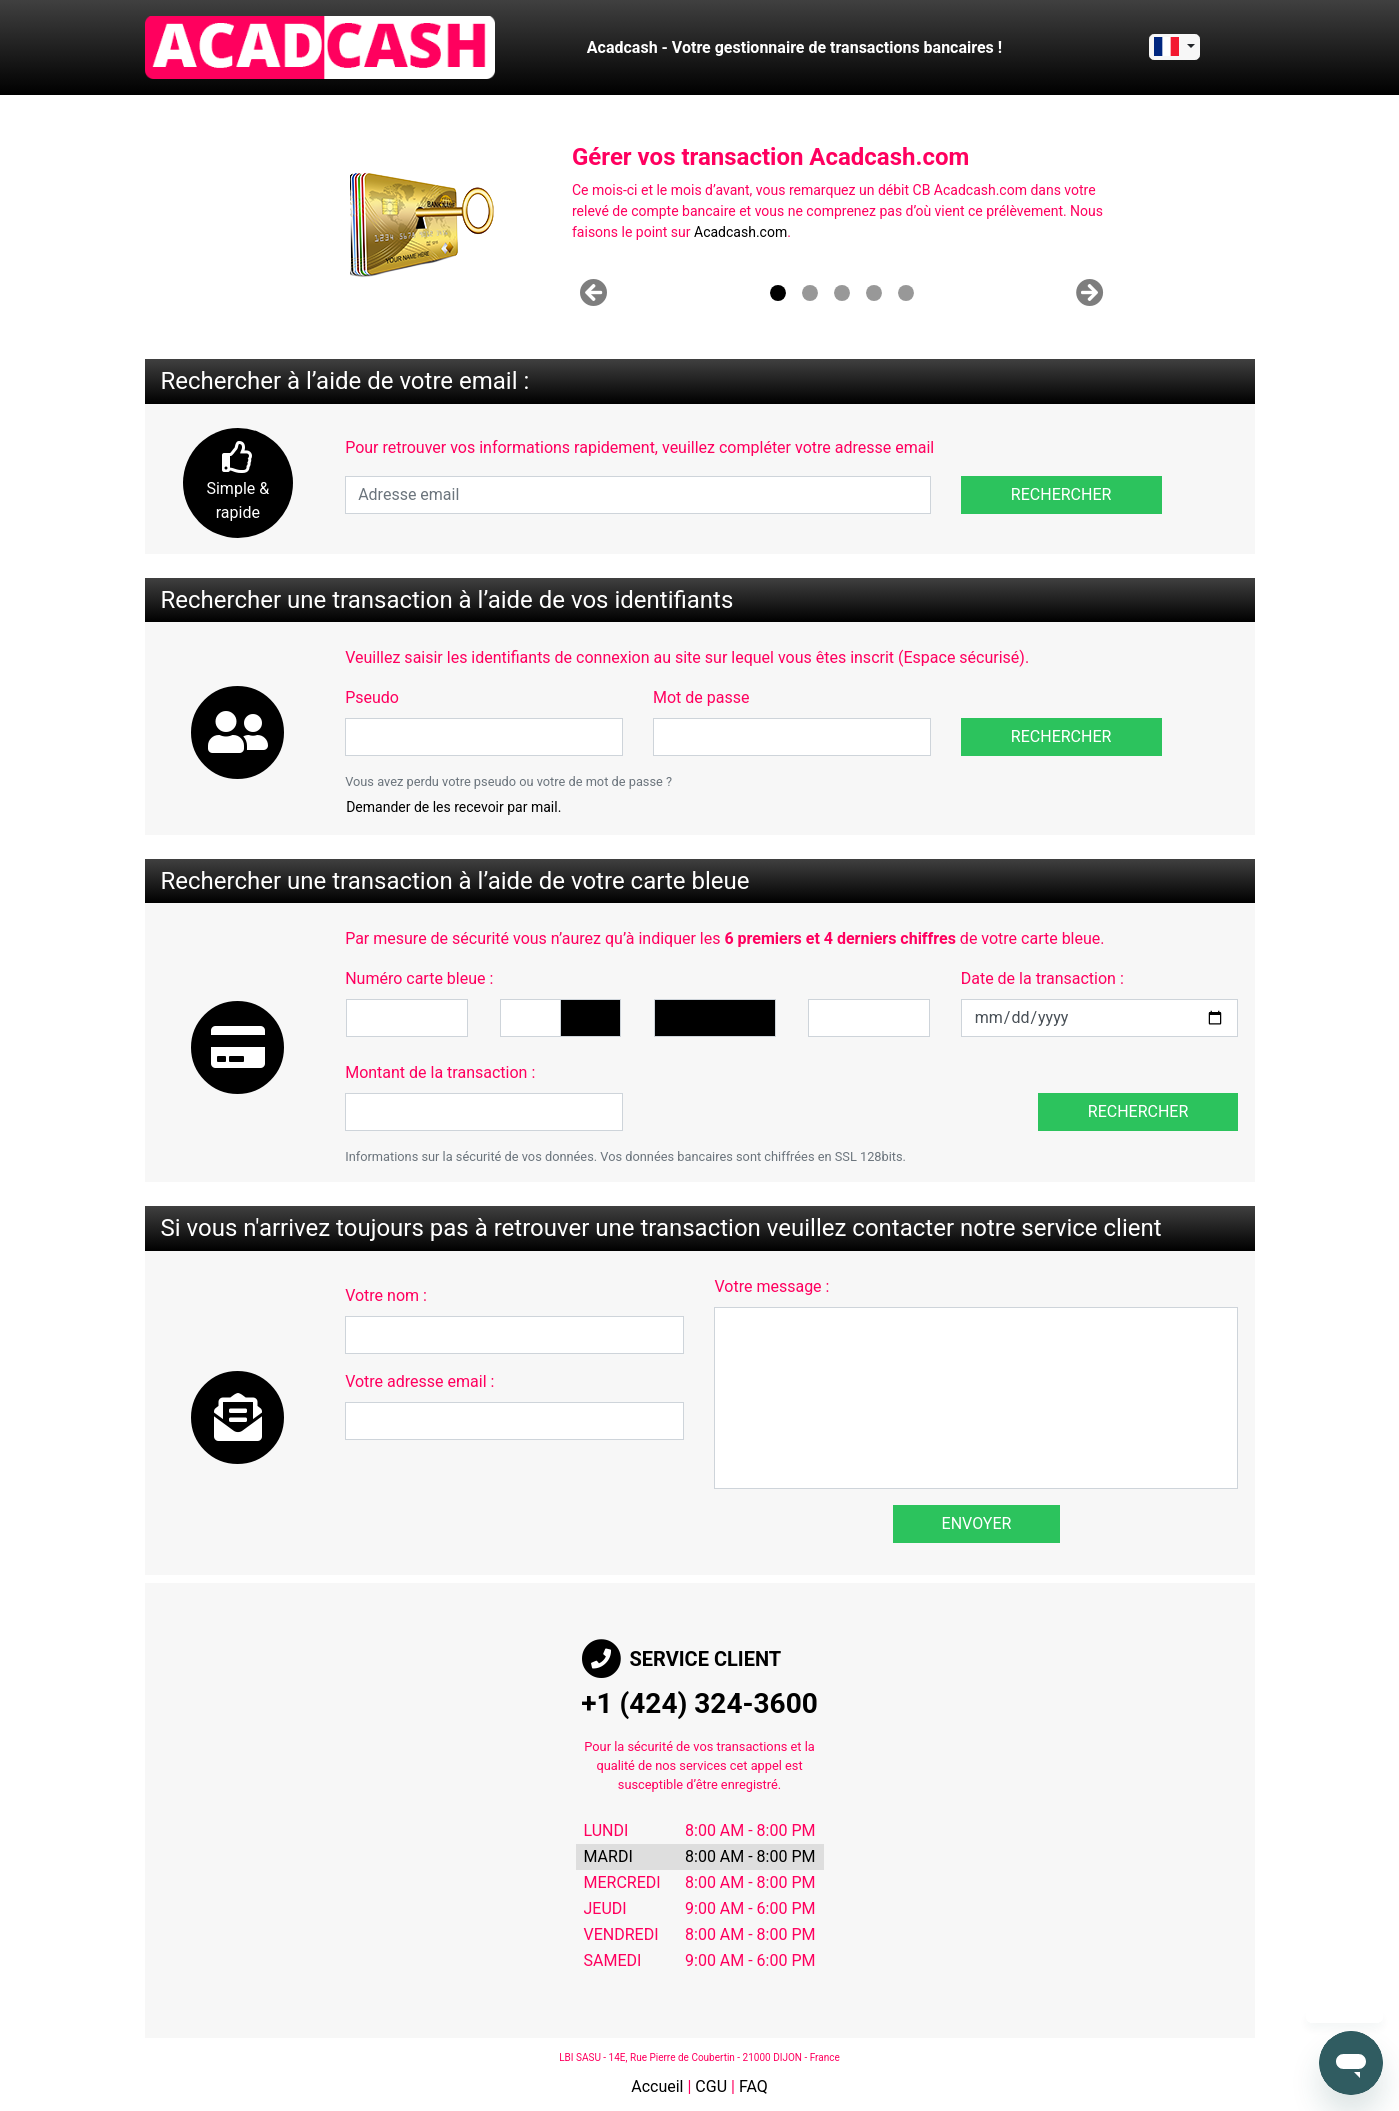 This screenshot has width=1399, height=2111. What do you see at coordinates (753, 2086) in the screenshot?
I see `FAQ` at bounding box center [753, 2086].